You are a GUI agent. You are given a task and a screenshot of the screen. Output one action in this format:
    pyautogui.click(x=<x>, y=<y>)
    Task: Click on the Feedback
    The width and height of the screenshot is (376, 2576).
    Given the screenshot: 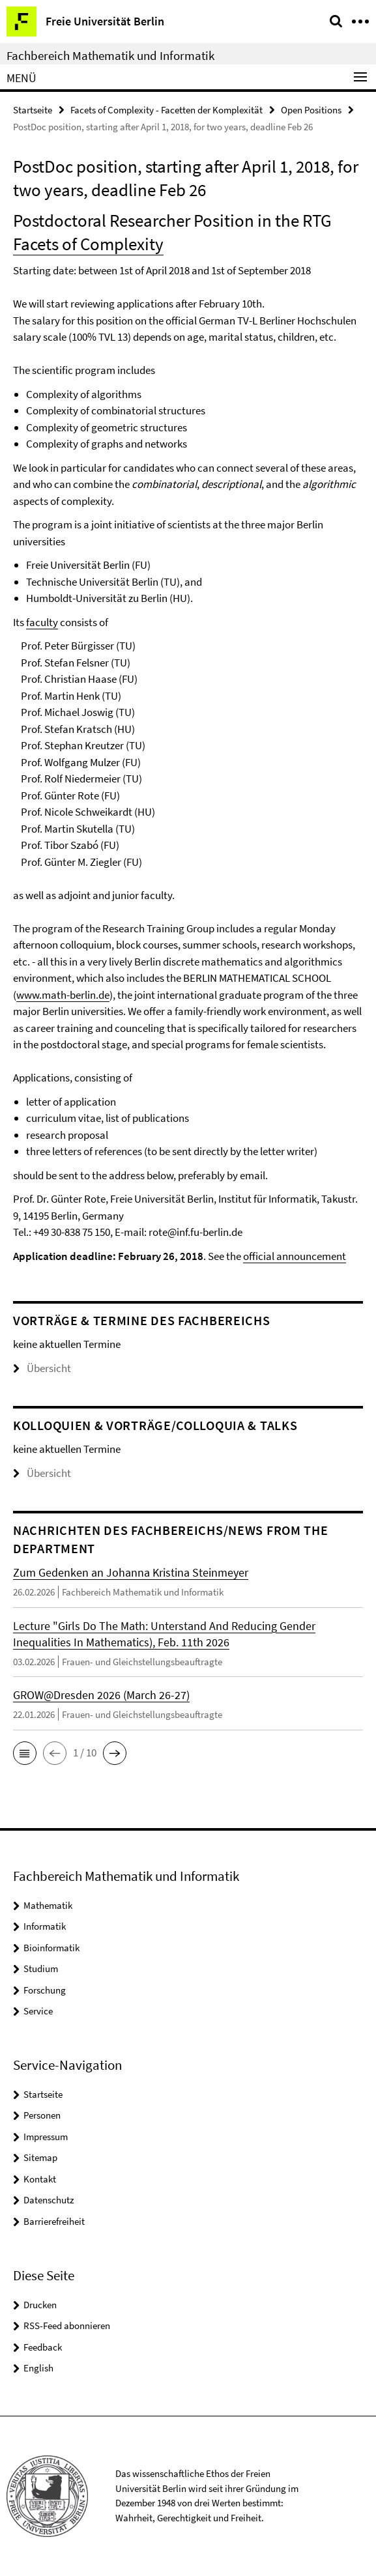 What is the action you would take?
    pyautogui.click(x=42, y=2347)
    